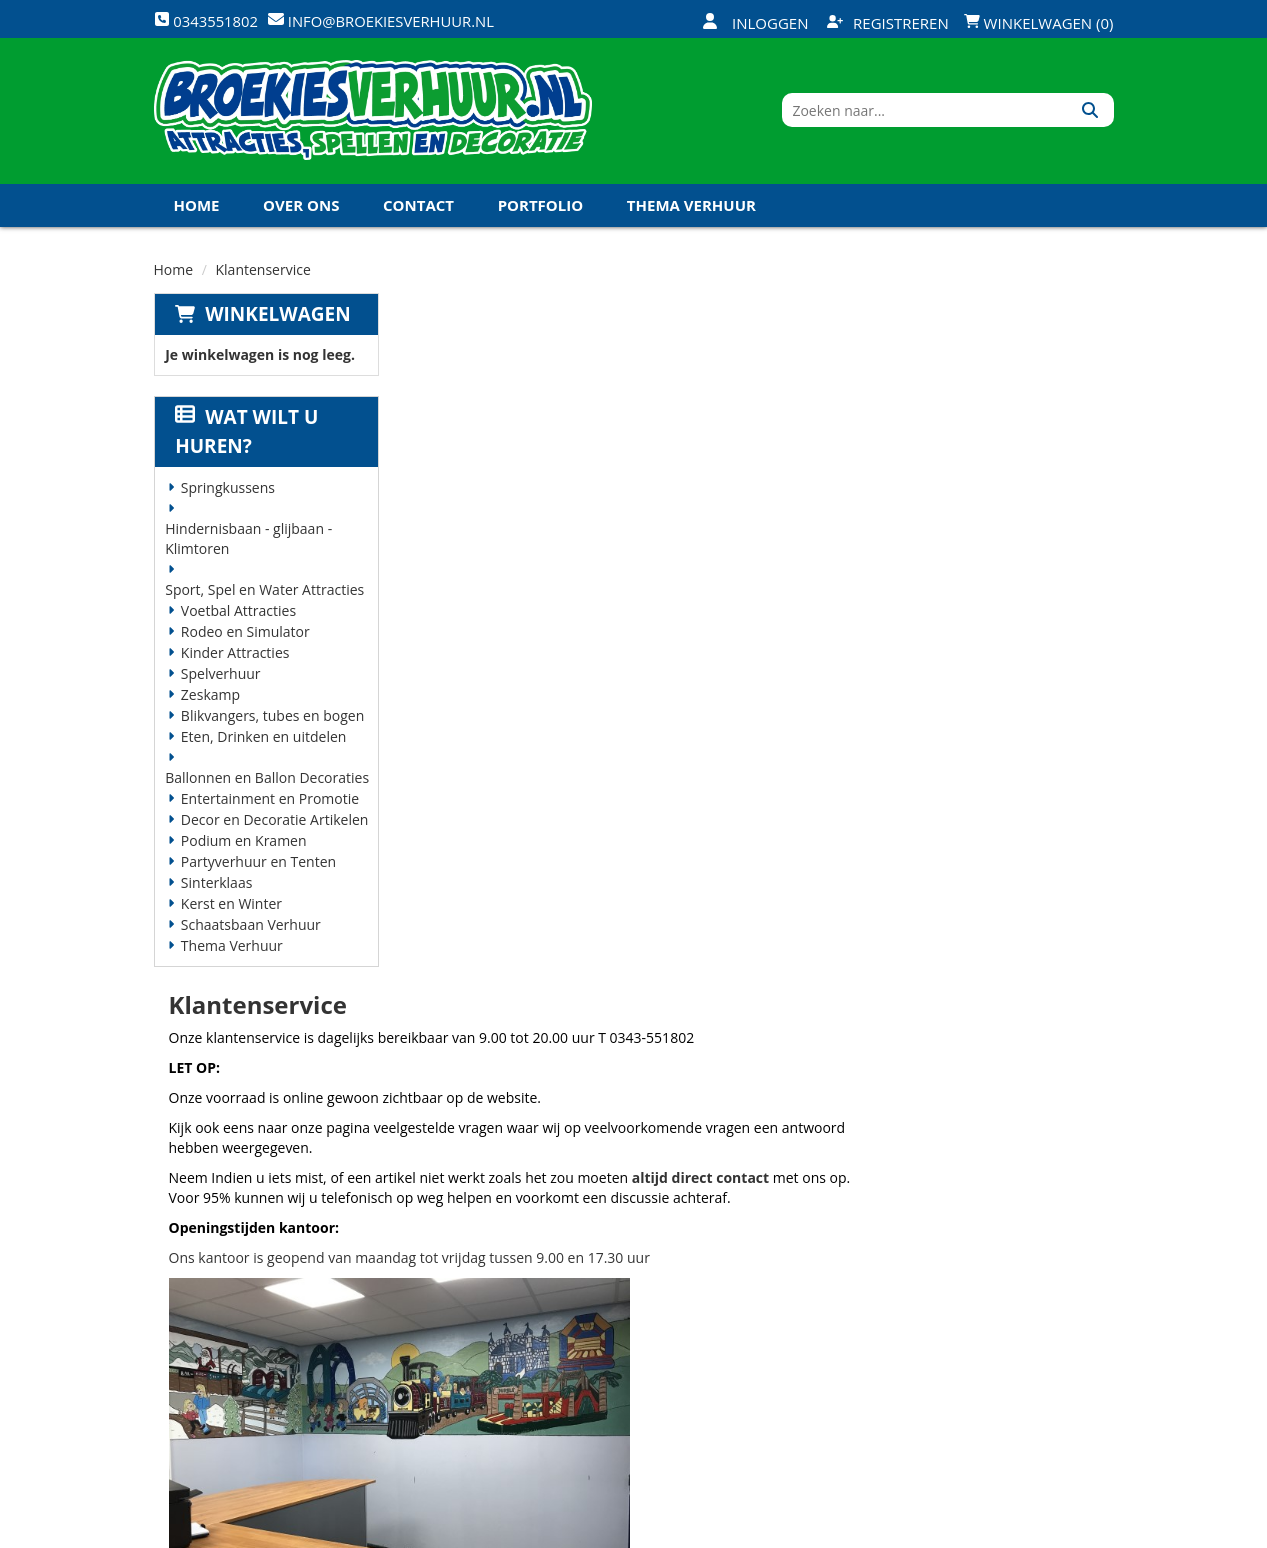 The image size is (1267, 1548). Describe the element at coordinates (234, 656) in the screenshot. I see `Kinder Attracties` at that location.